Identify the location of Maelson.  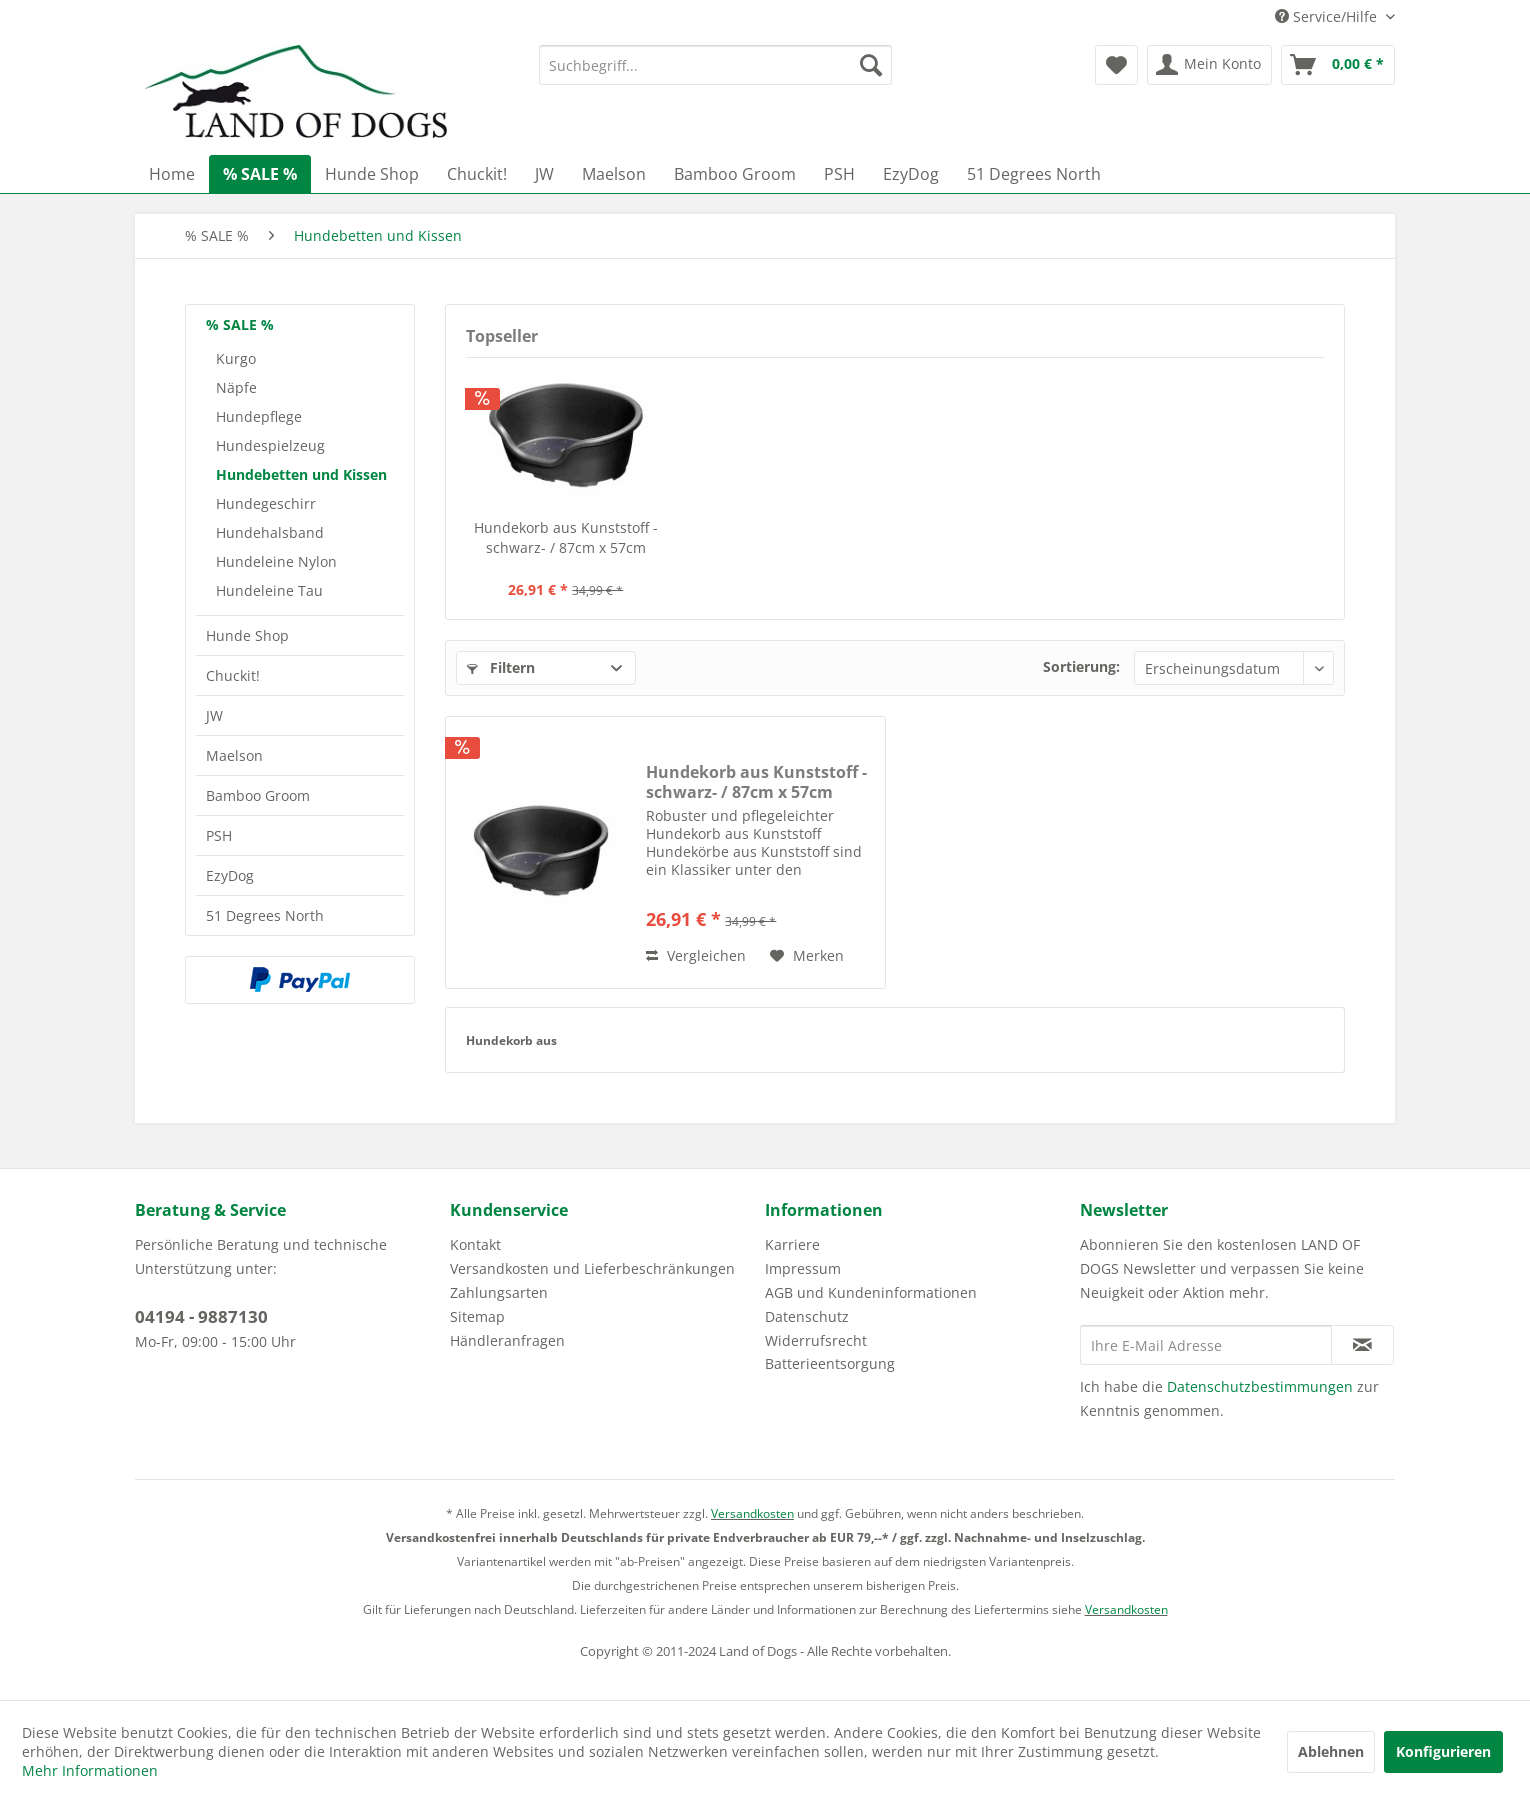
(234, 755).